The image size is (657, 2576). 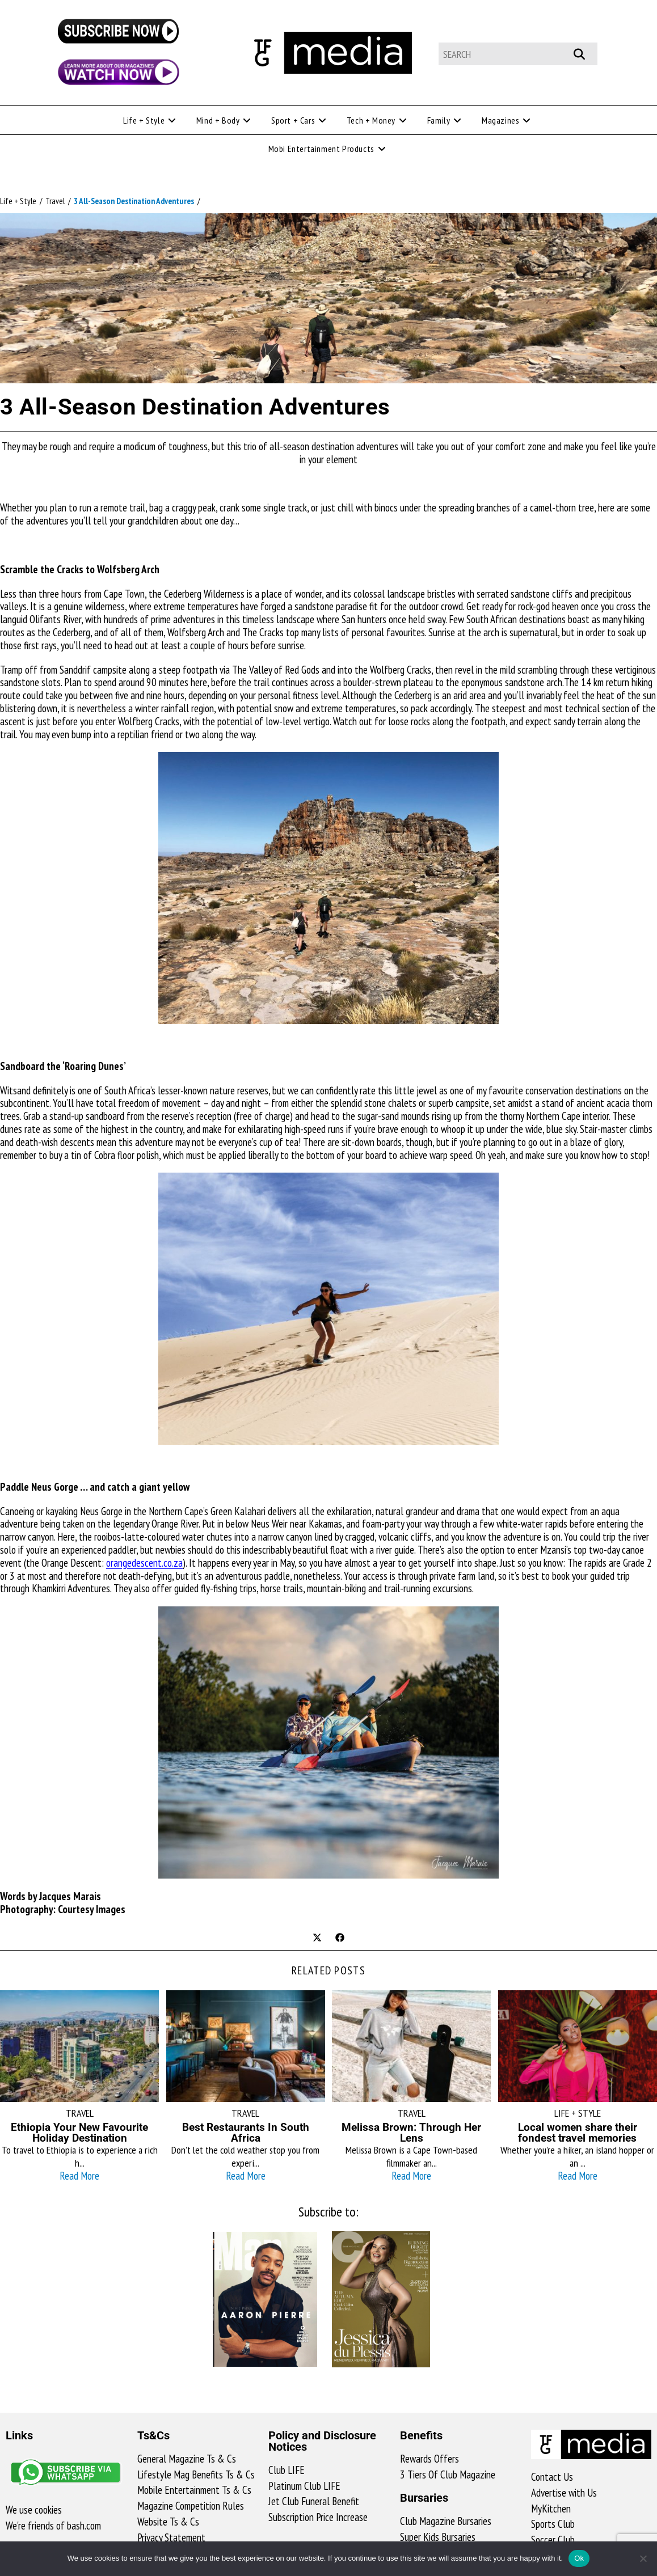 I want to click on Ethiopia Your New Favourite Holiday Destination, so click(x=79, y=2132).